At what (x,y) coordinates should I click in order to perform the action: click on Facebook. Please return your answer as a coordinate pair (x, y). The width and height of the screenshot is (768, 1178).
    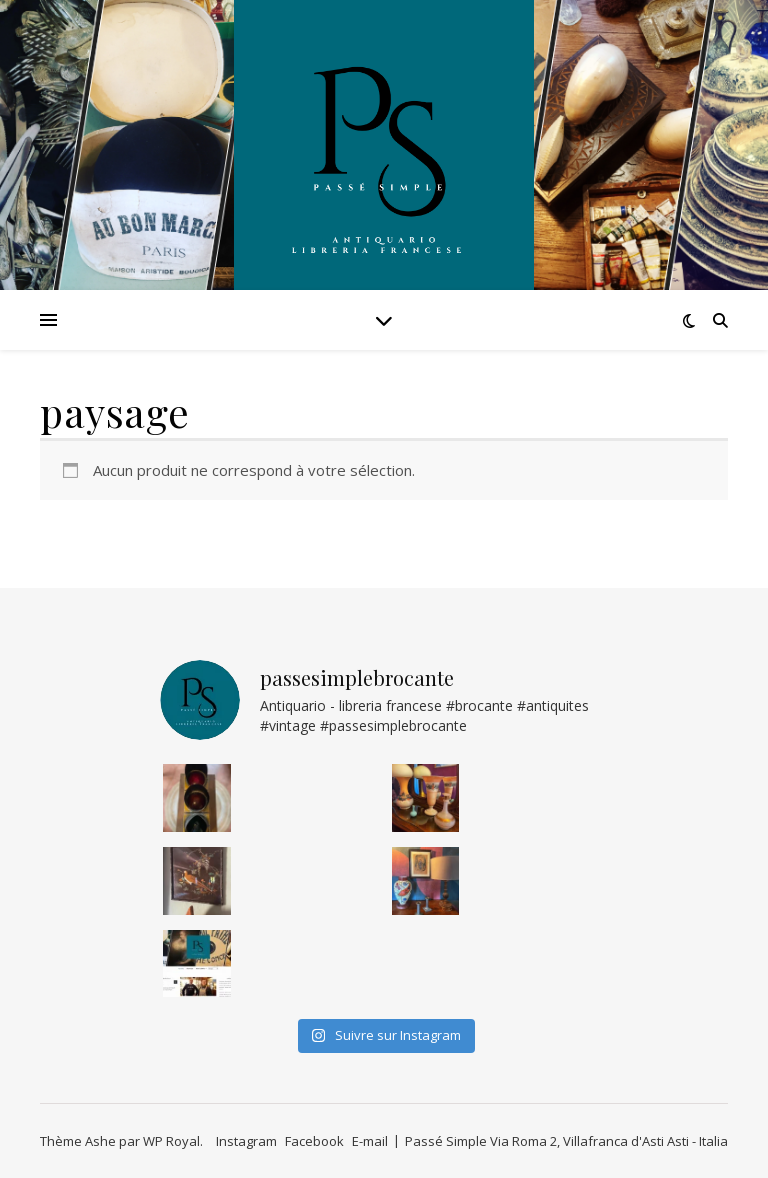
    Looking at the image, I should click on (314, 1141).